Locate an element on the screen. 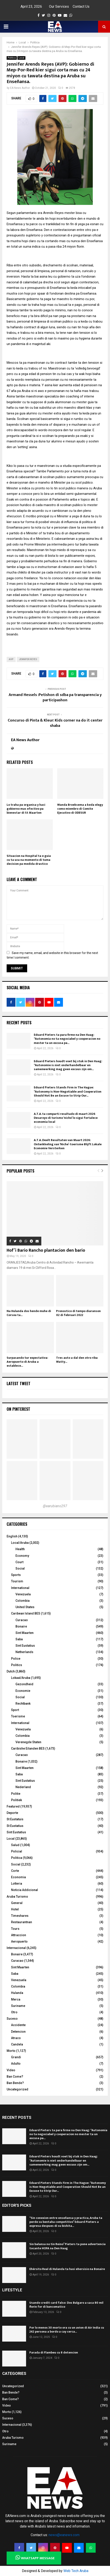 The image size is (110, 2576). Netherlands is located at coordinates (24, 1652).